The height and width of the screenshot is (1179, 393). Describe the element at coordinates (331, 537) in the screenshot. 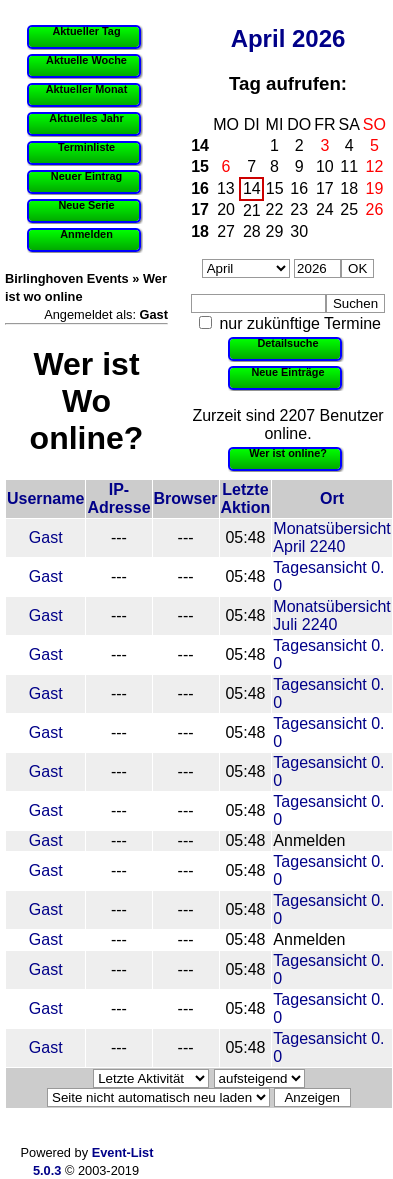

I see `Monatsübersicht April 2240` at that location.